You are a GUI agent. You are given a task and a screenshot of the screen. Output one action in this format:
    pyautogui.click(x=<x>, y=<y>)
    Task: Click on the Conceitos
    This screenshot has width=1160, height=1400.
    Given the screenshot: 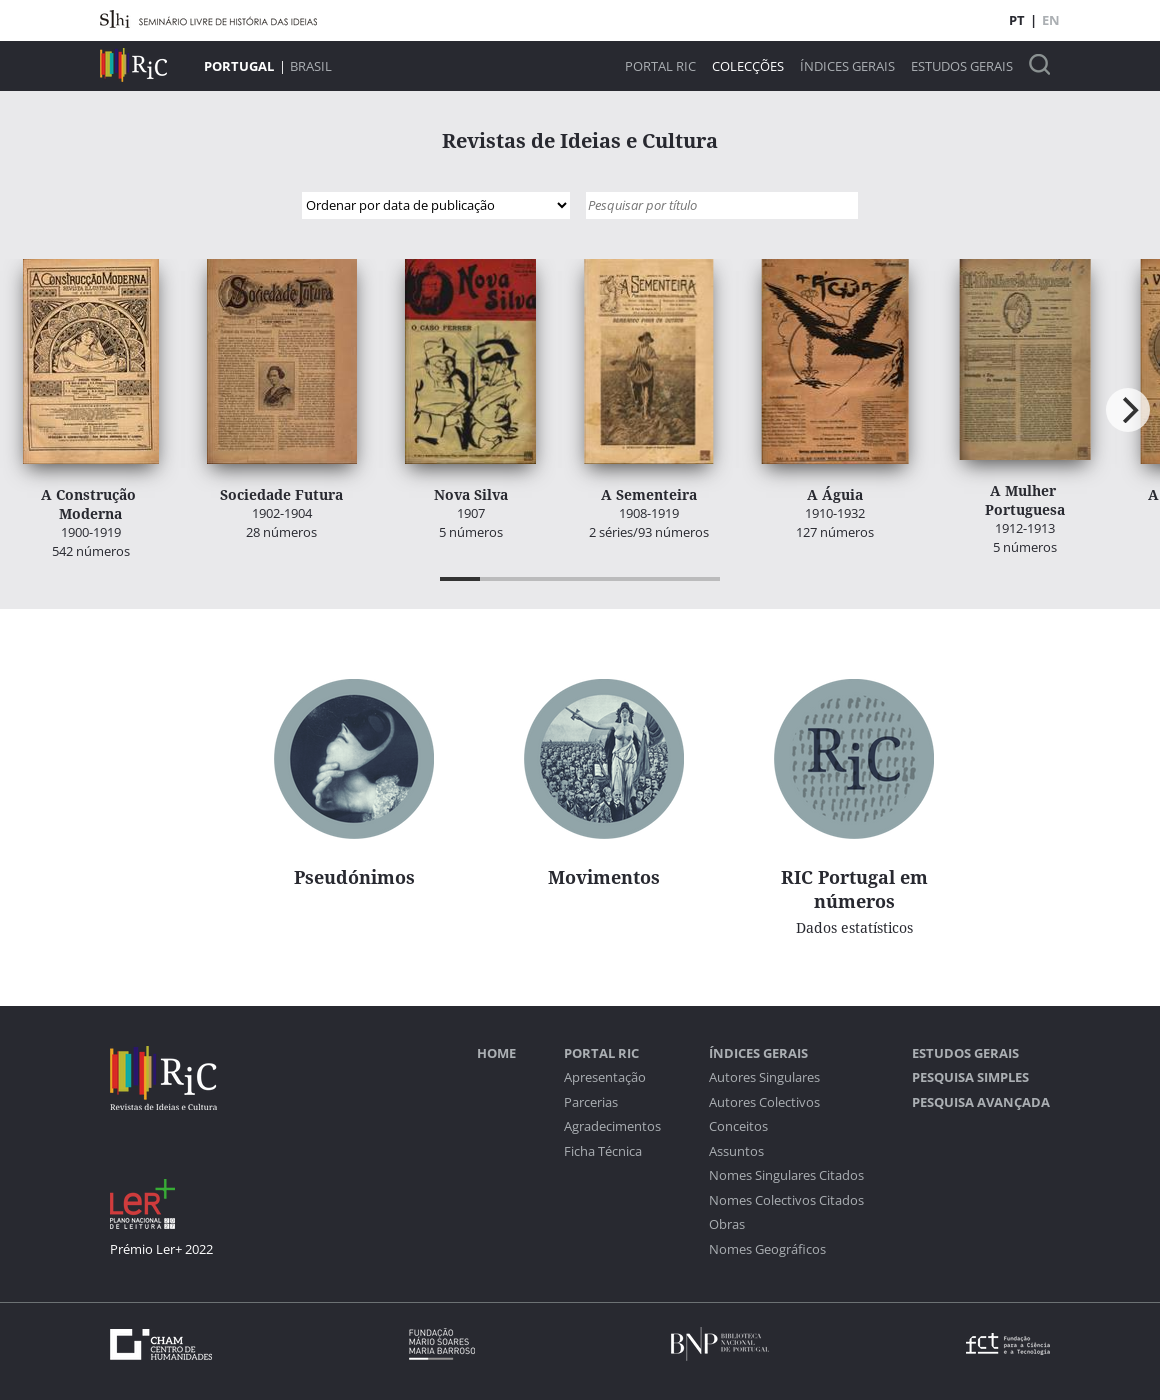 What is the action you would take?
    pyautogui.click(x=738, y=1126)
    